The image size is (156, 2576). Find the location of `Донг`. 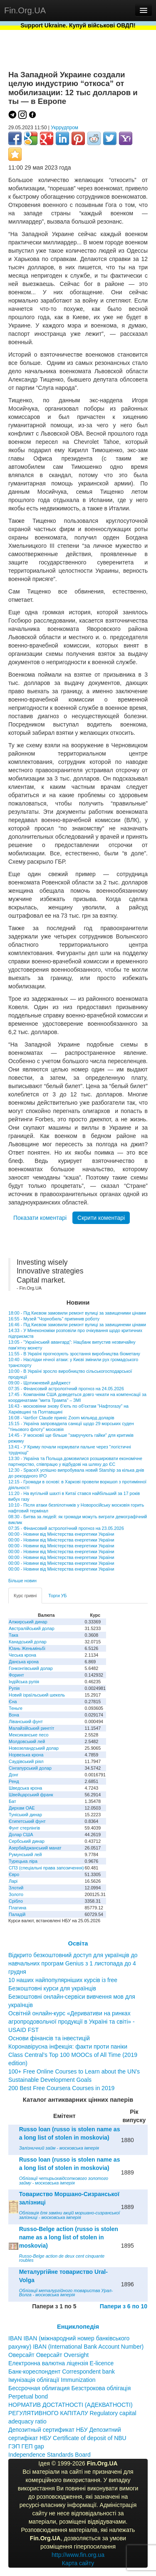

Донг is located at coordinates (13, 1774).